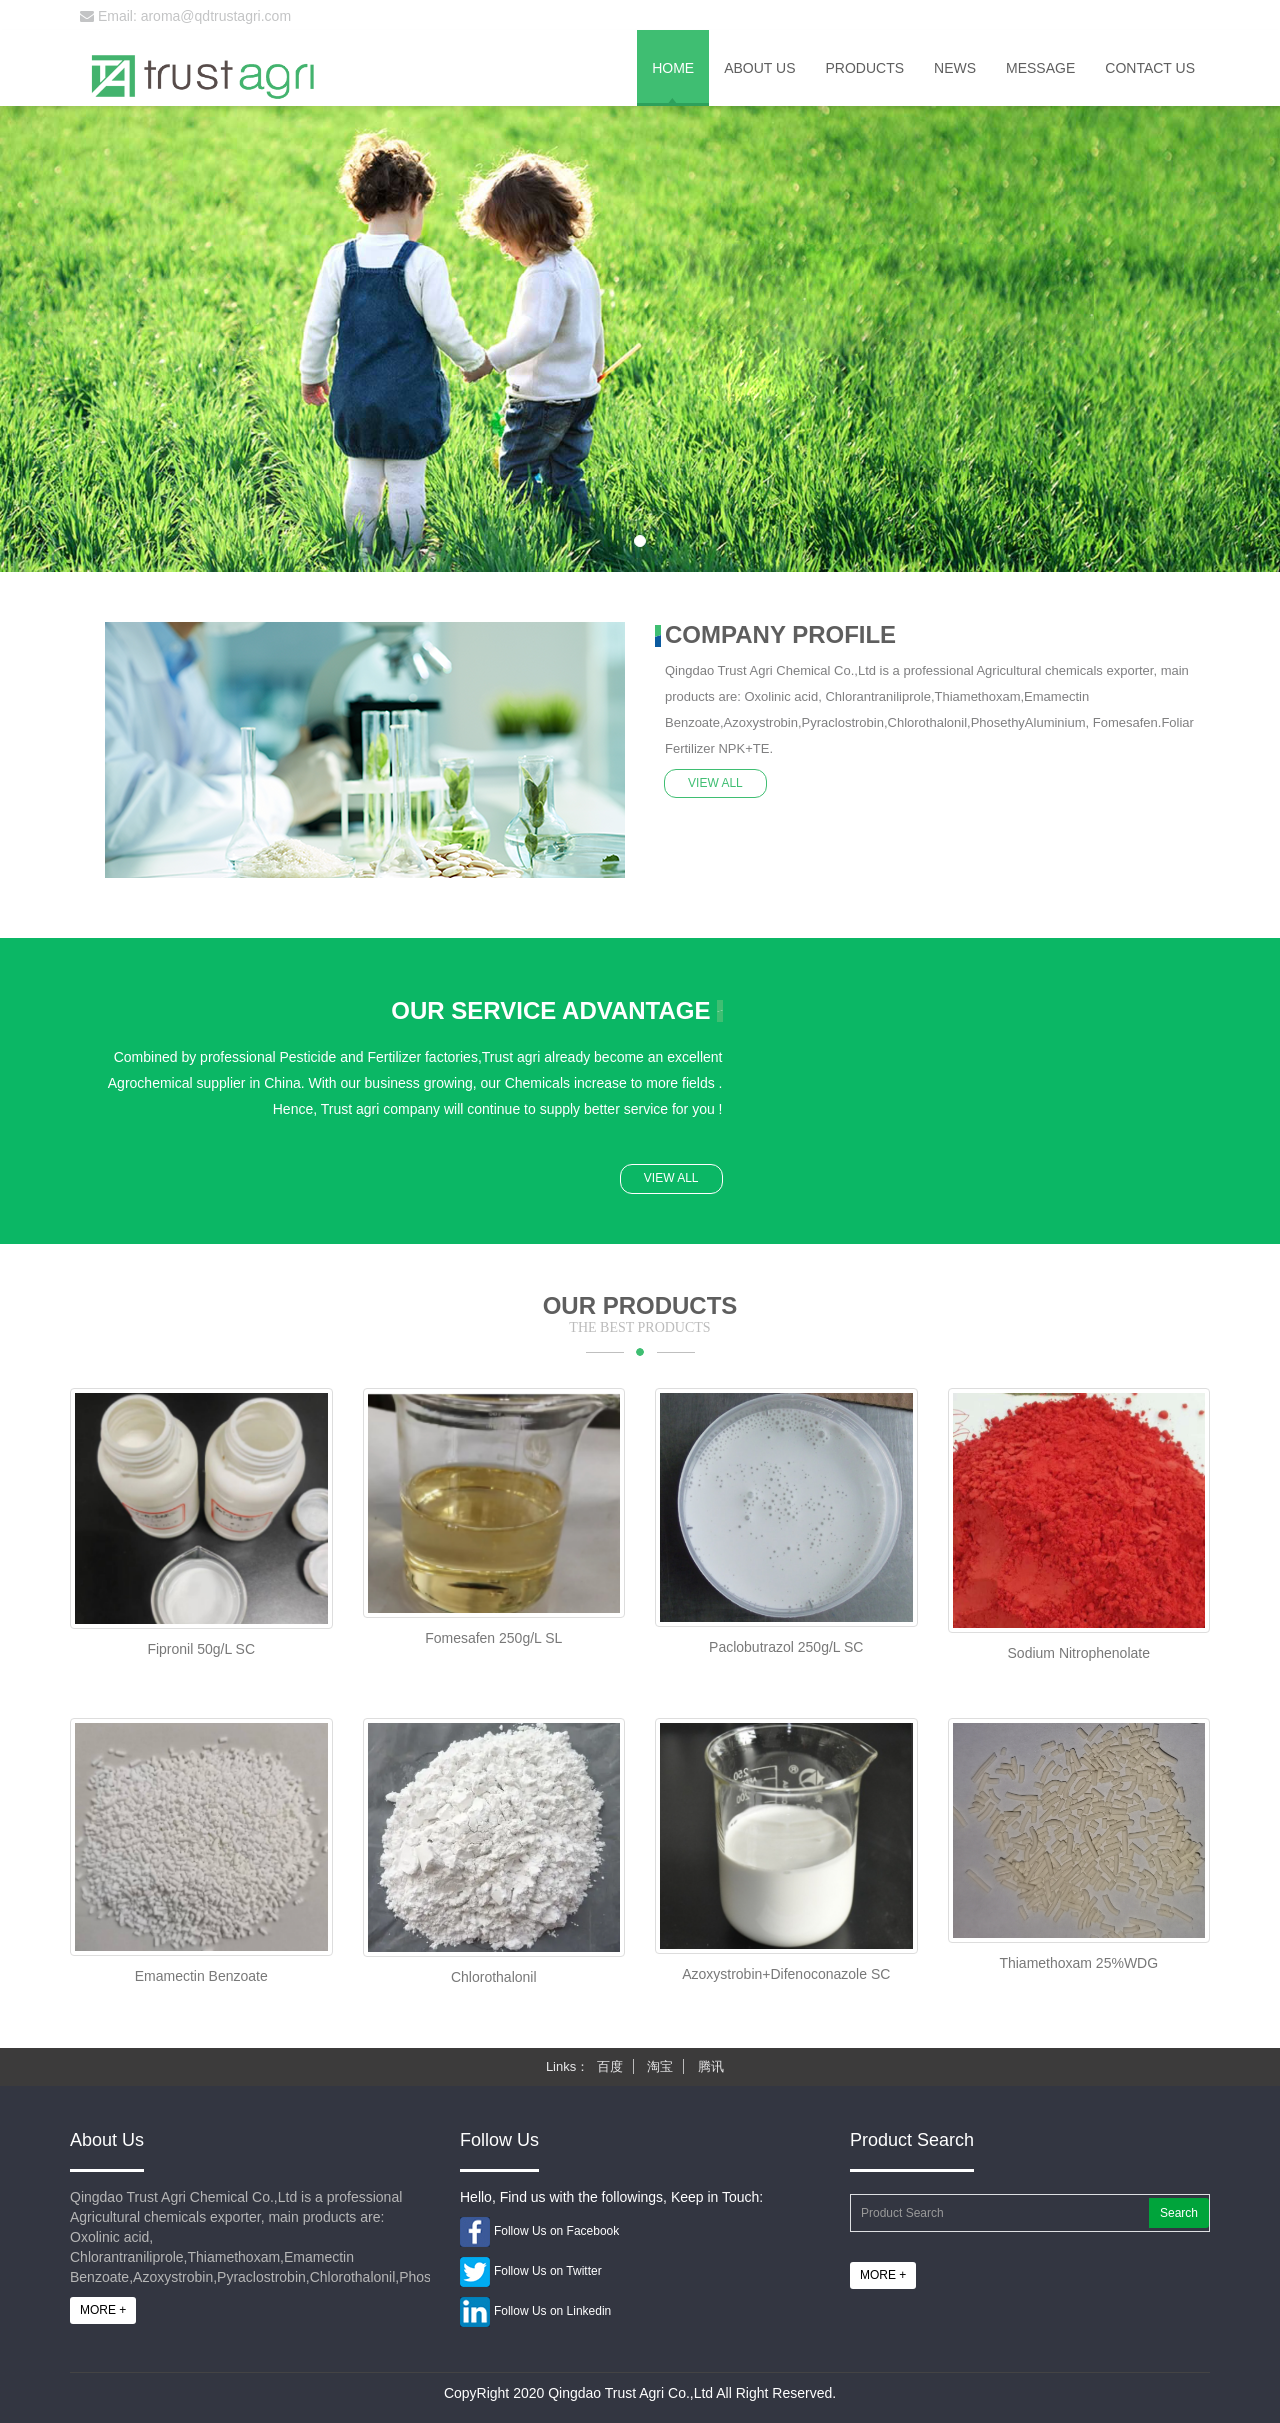  What do you see at coordinates (1040, 68) in the screenshot?
I see `Message` at bounding box center [1040, 68].